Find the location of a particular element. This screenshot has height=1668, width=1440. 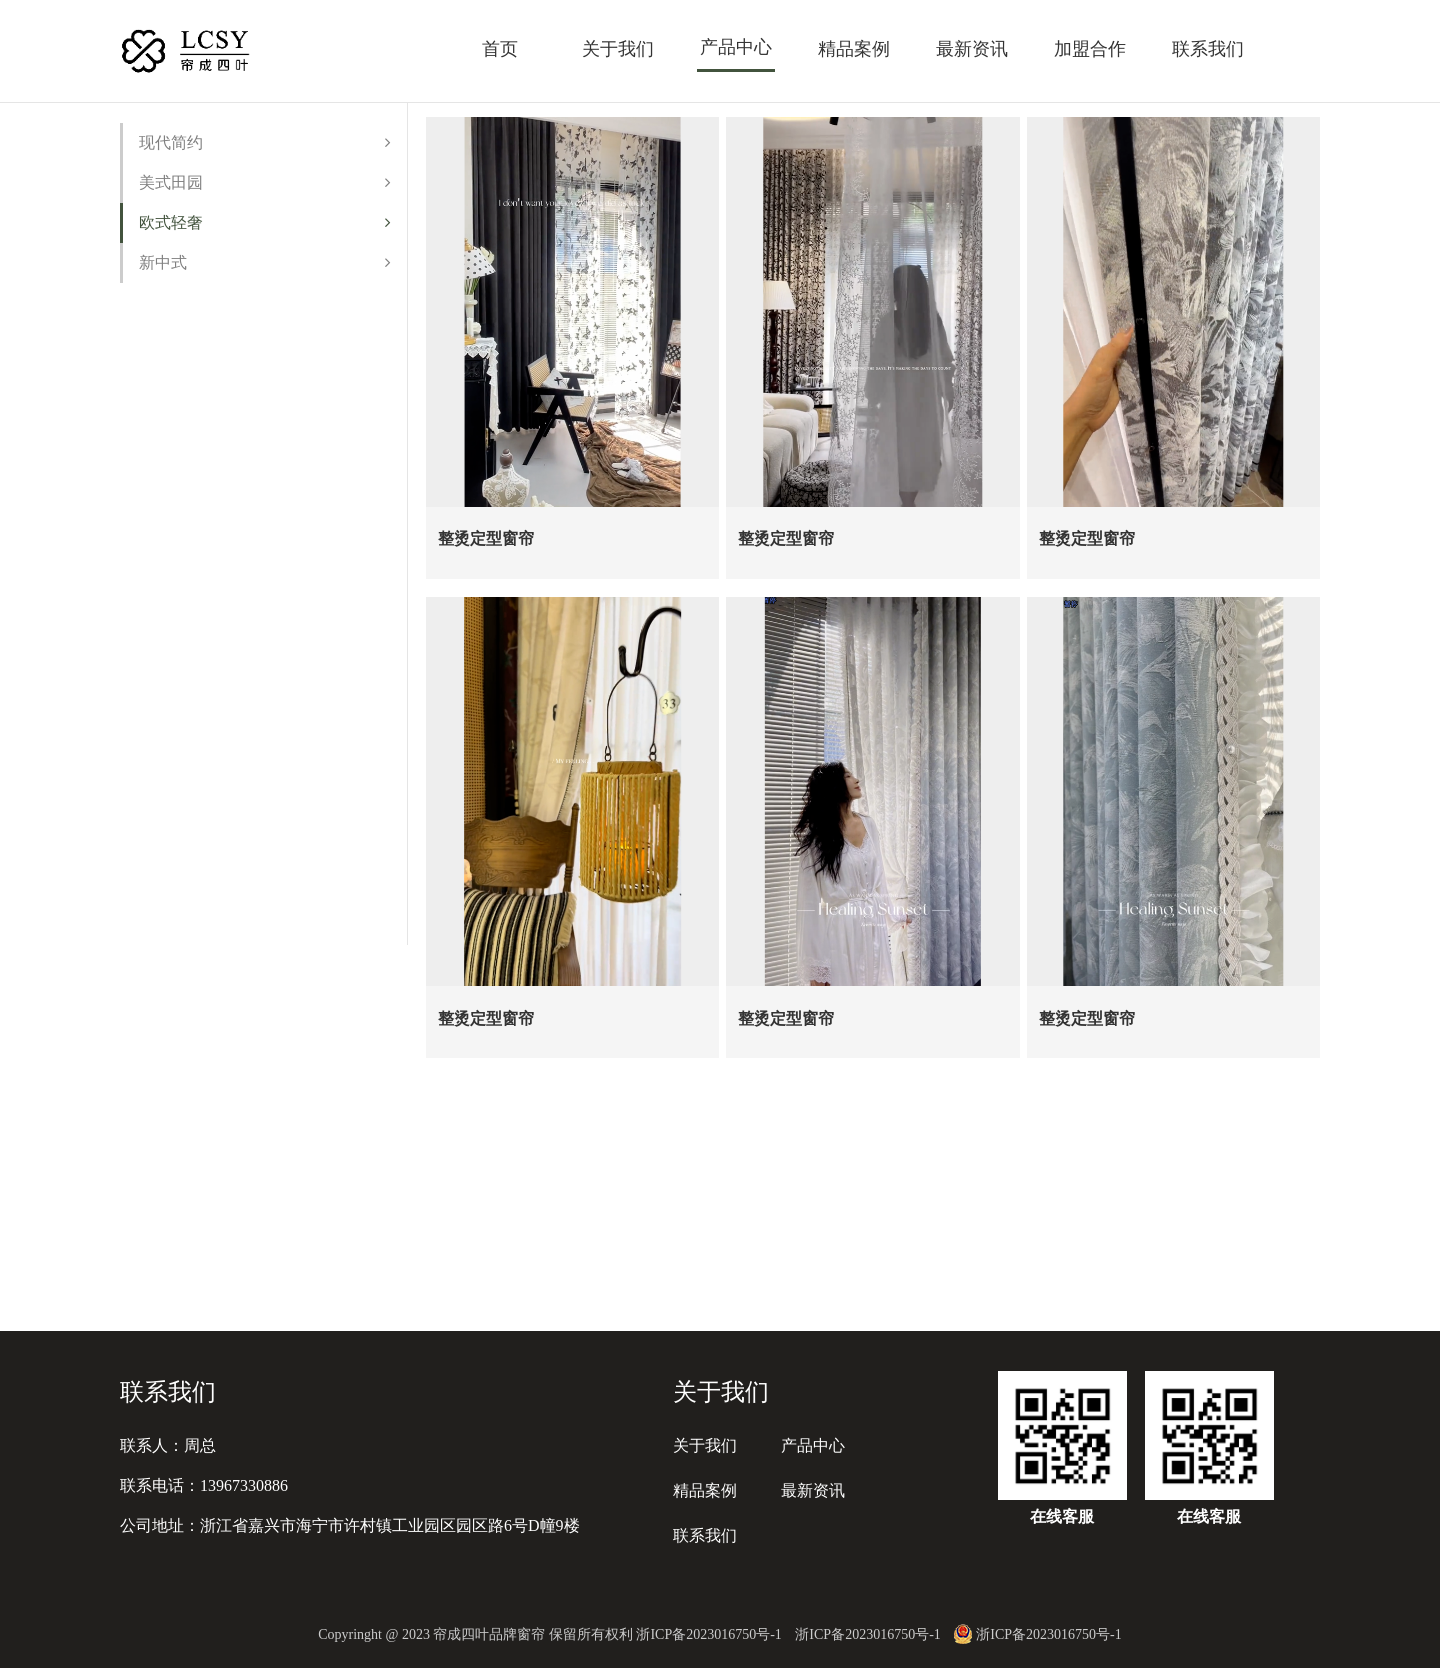

首页 is located at coordinates (500, 49).